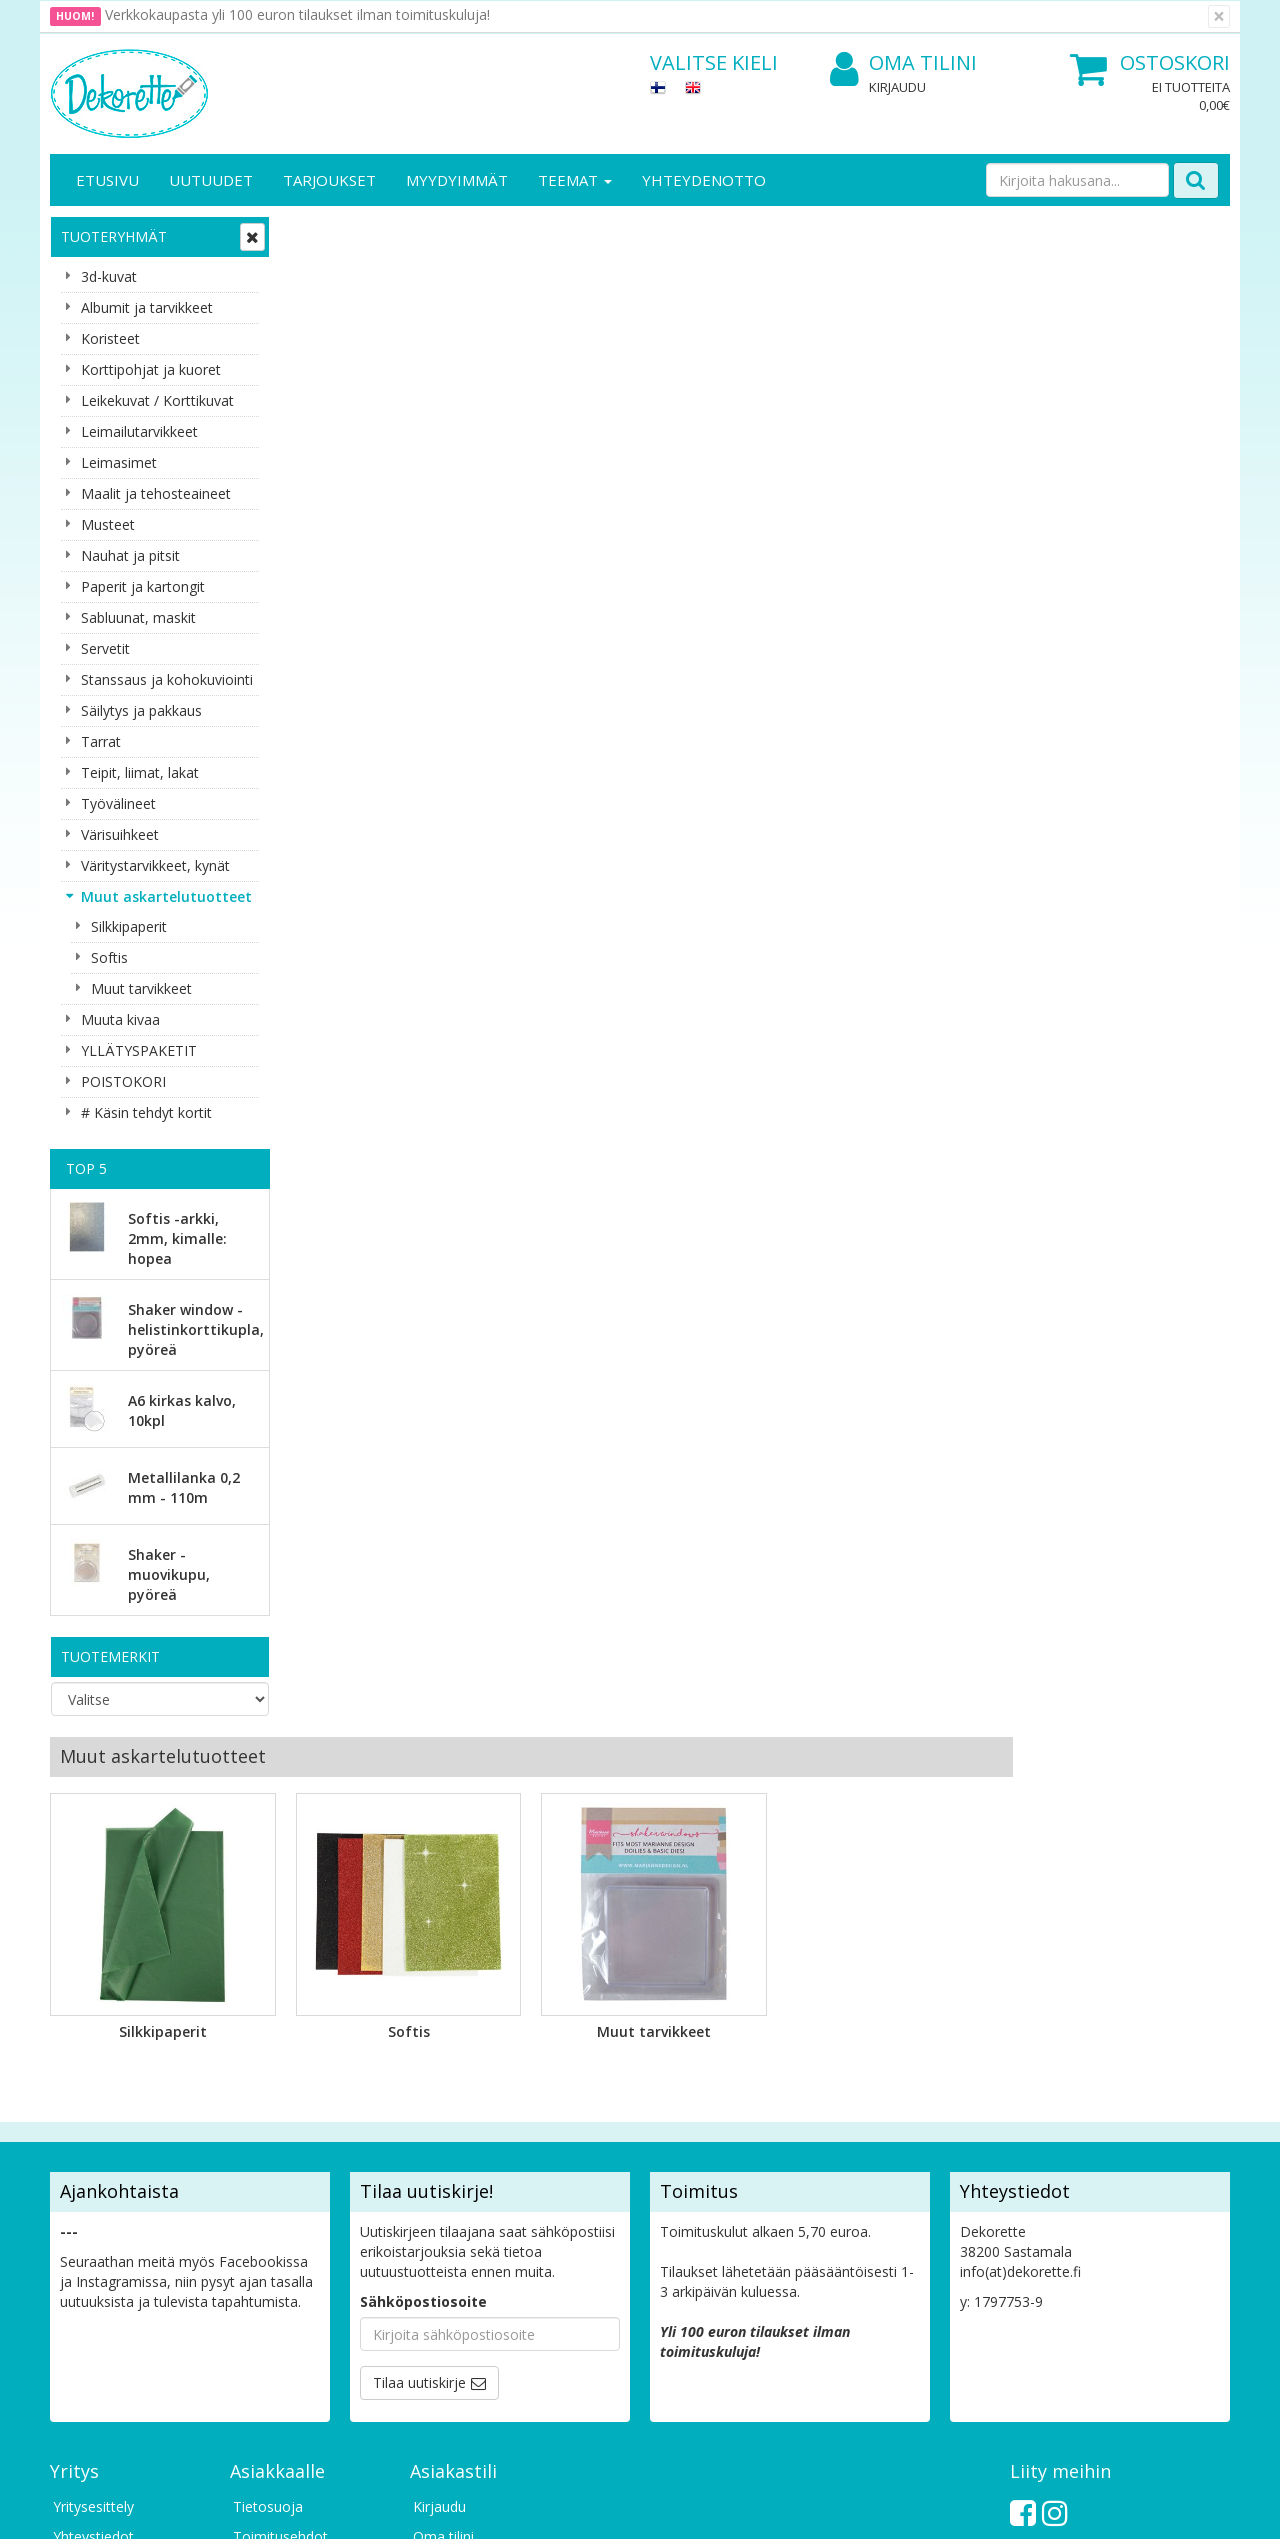  What do you see at coordinates (704, 180) in the screenshot?
I see `Yhteydenotto` at bounding box center [704, 180].